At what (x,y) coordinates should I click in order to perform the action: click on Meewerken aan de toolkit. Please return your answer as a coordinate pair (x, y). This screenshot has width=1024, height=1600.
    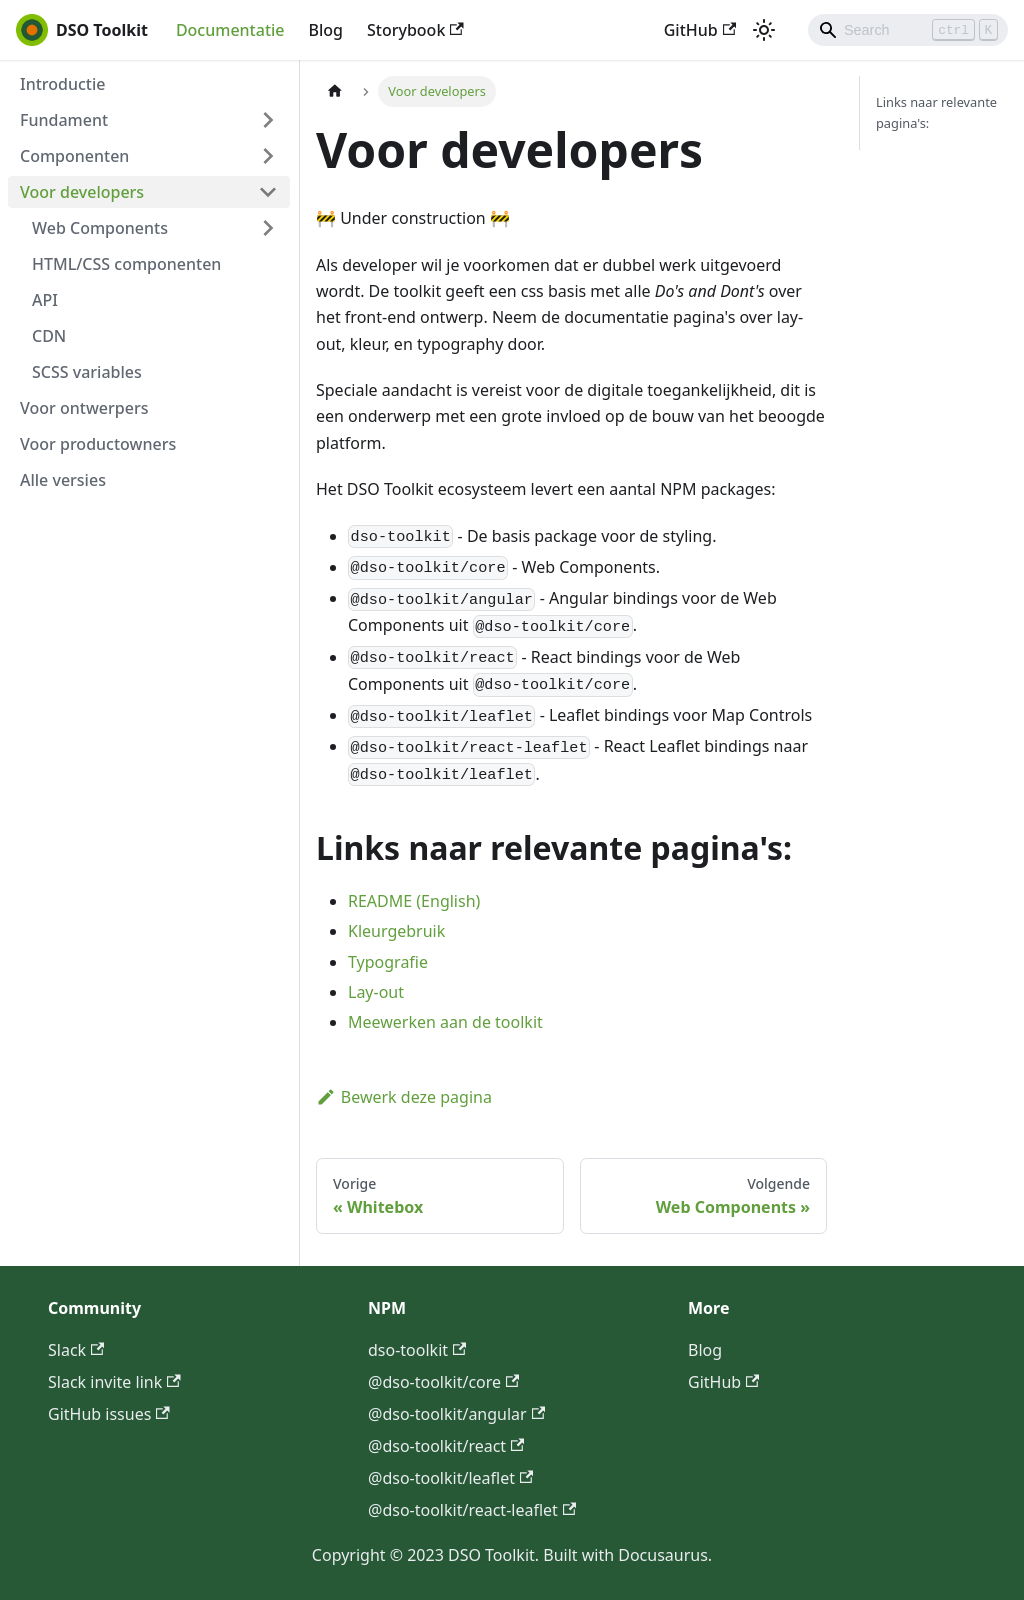
    Looking at the image, I should click on (445, 1022).